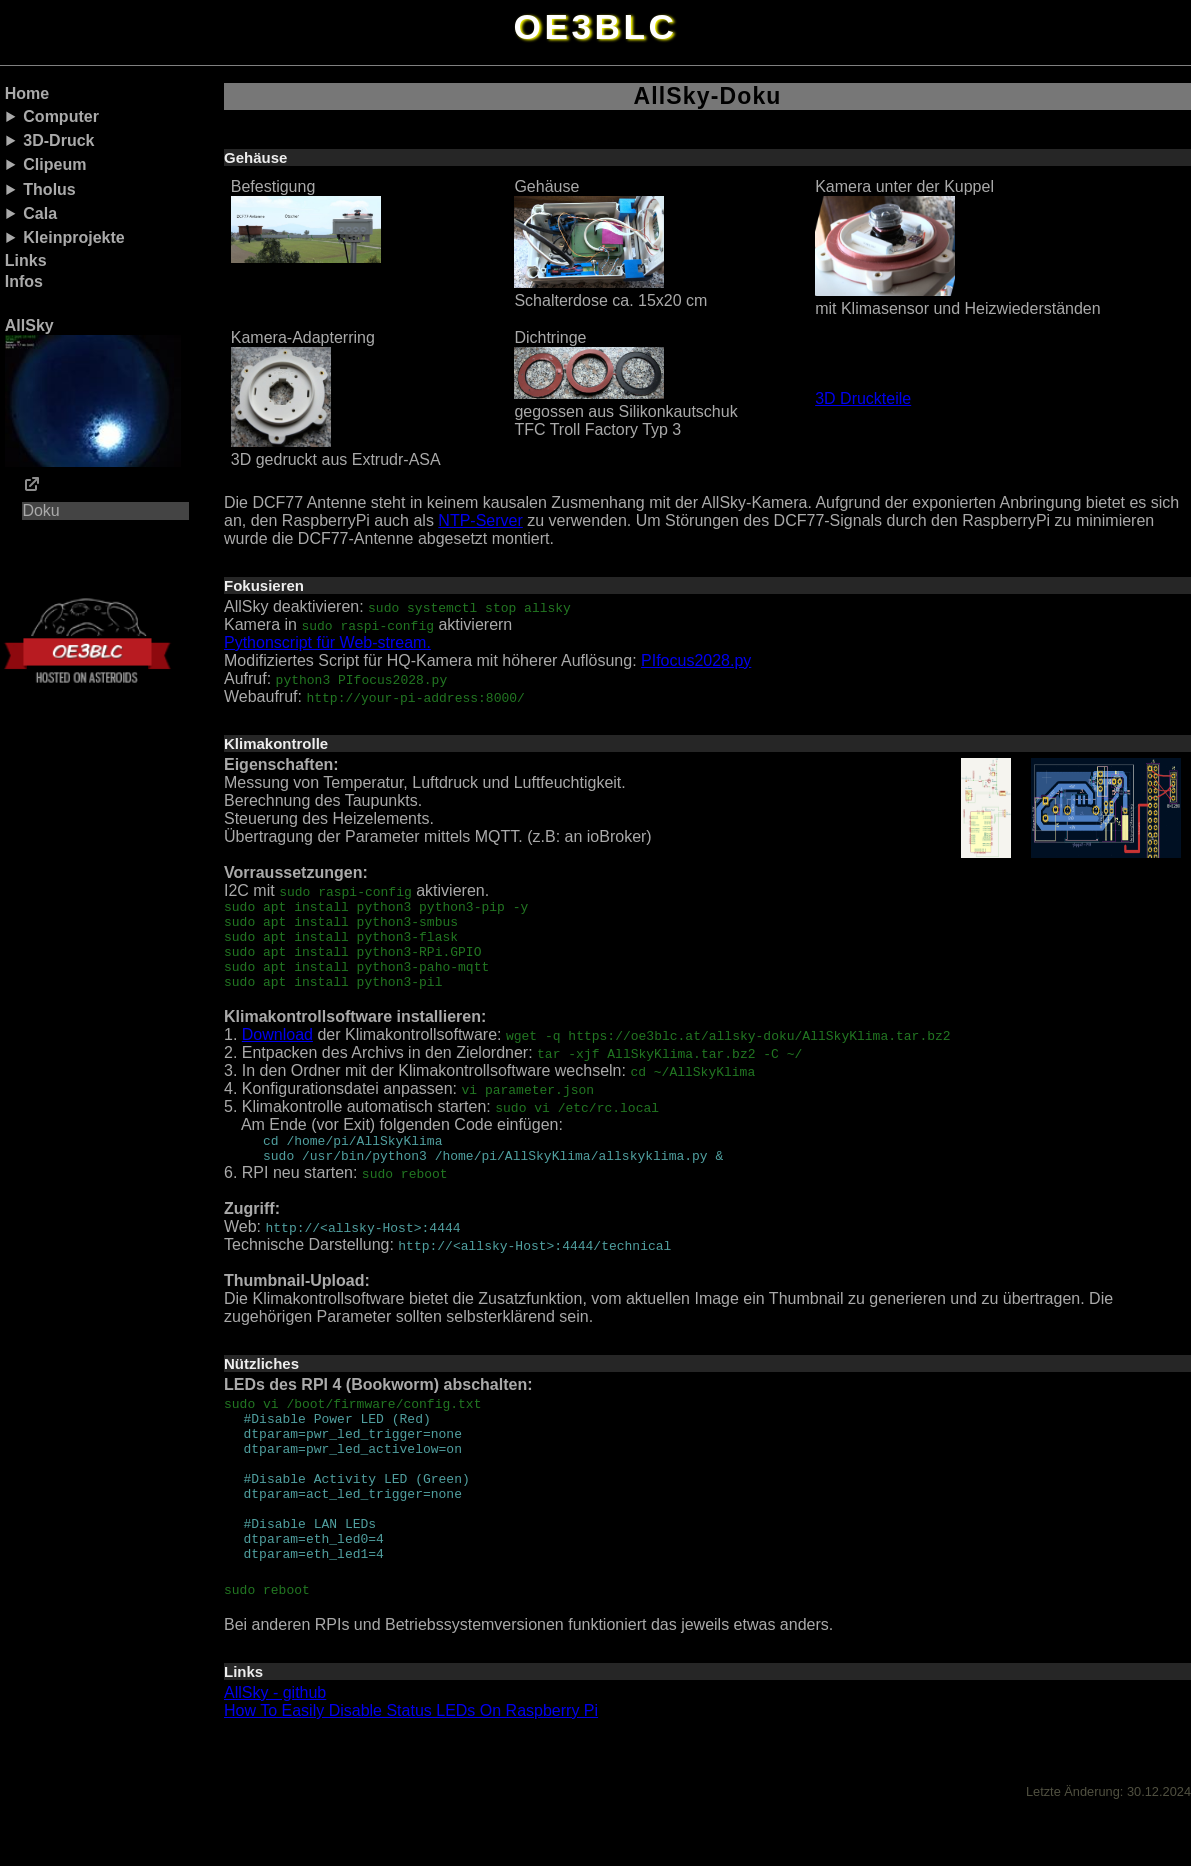 The image size is (1191, 1866). Describe the element at coordinates (696, 660) in the screenshot. I see `PIfocus2028.py` at that location.